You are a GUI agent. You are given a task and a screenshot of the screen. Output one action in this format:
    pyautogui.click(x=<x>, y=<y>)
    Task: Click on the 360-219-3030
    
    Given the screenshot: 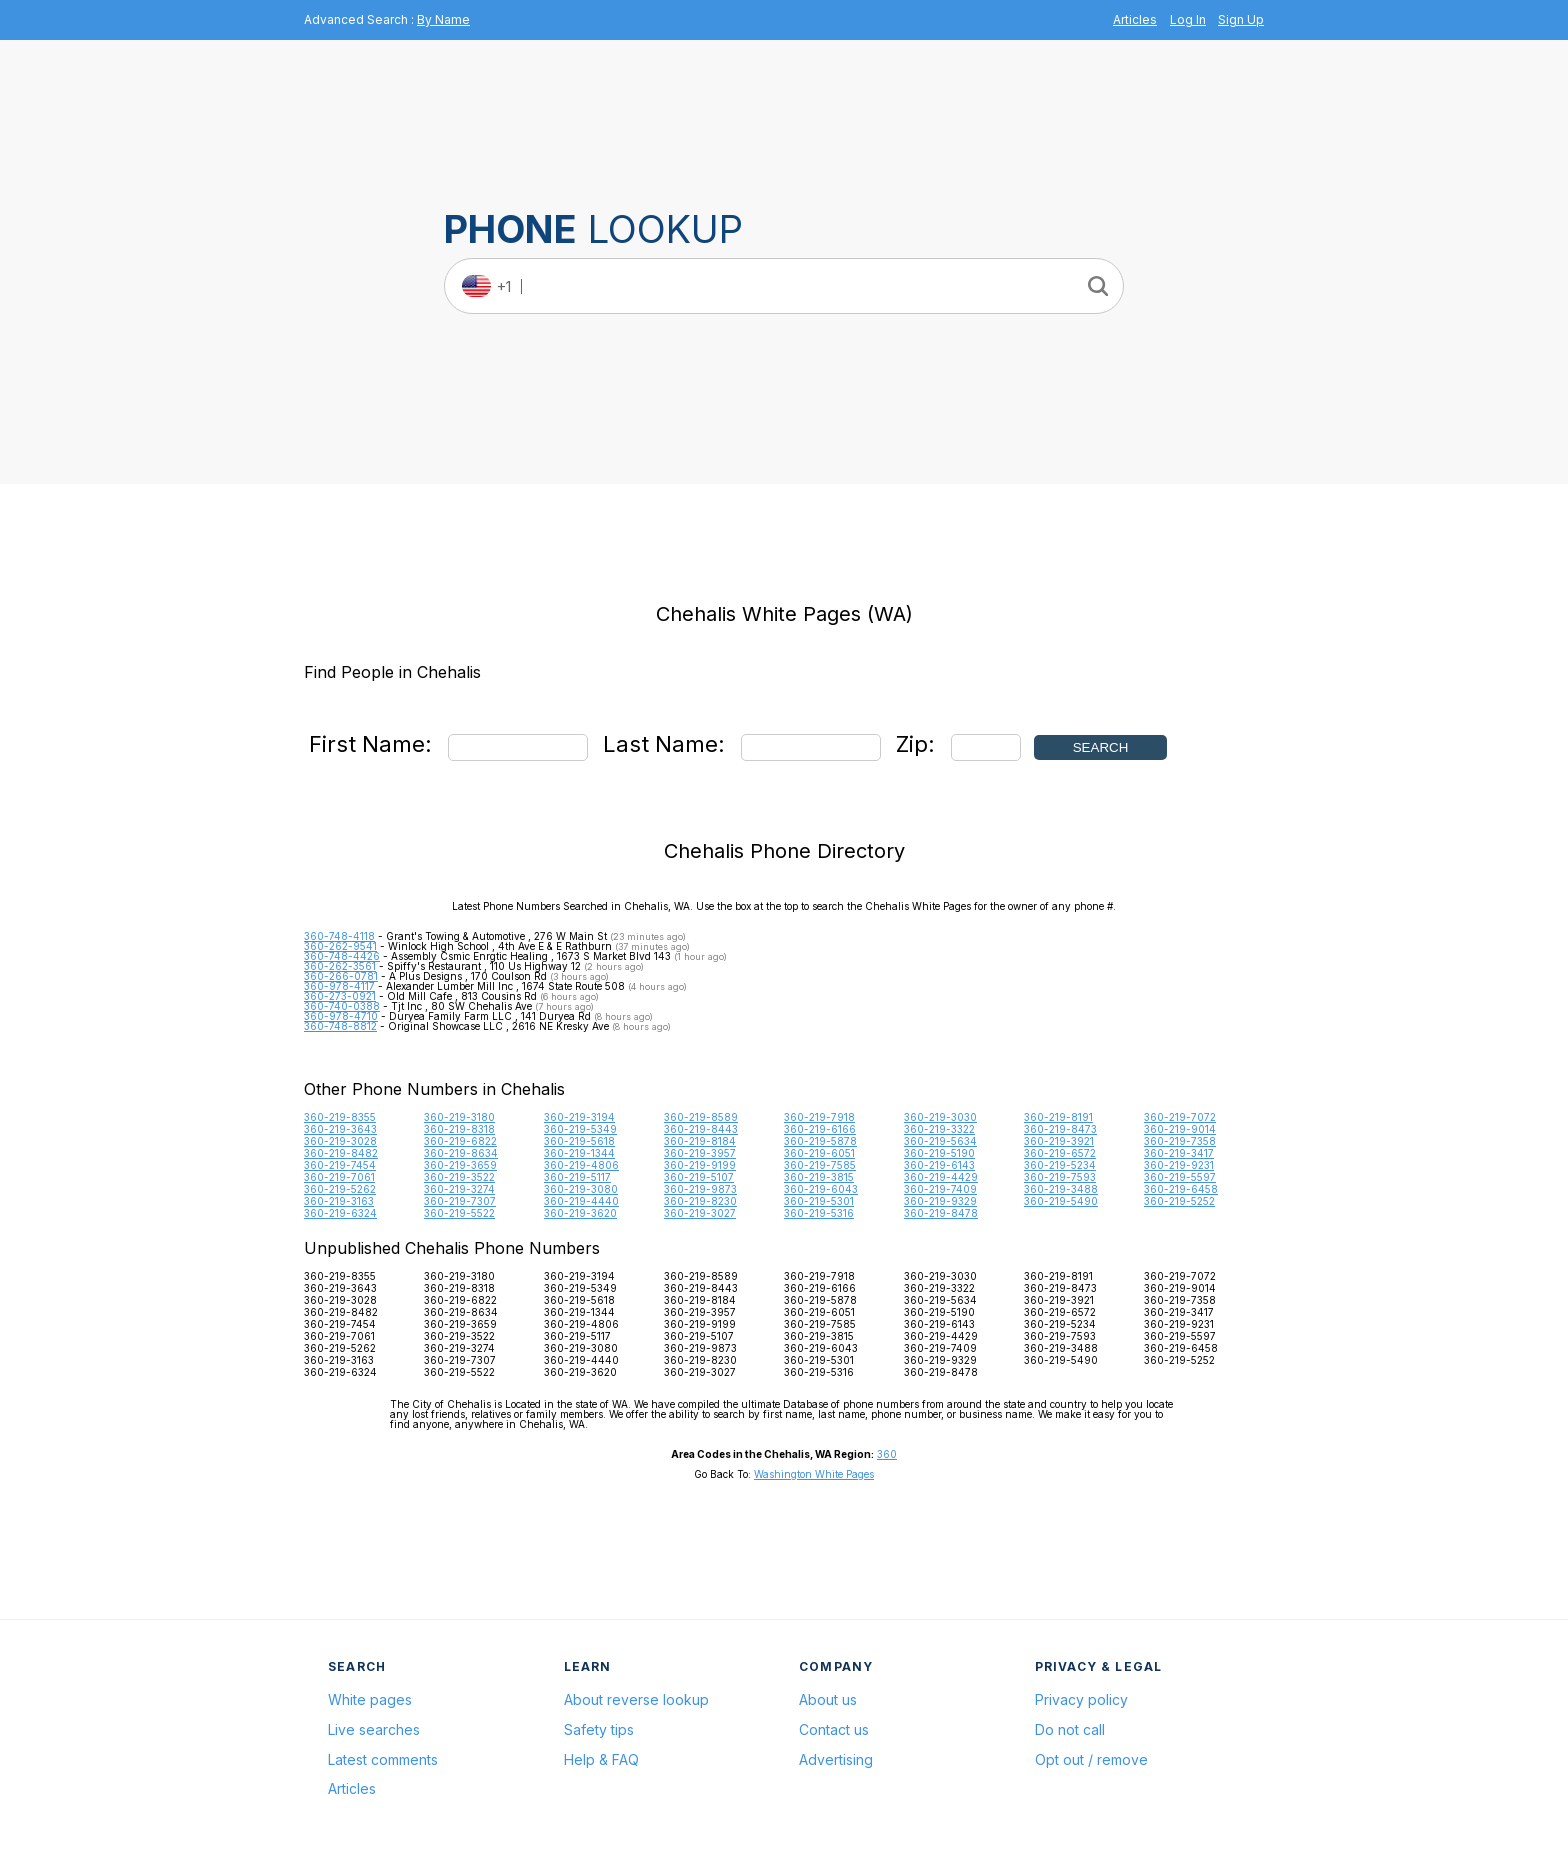 What is the action you would take?
    pyautogui.click(x=940, y=1117)
    